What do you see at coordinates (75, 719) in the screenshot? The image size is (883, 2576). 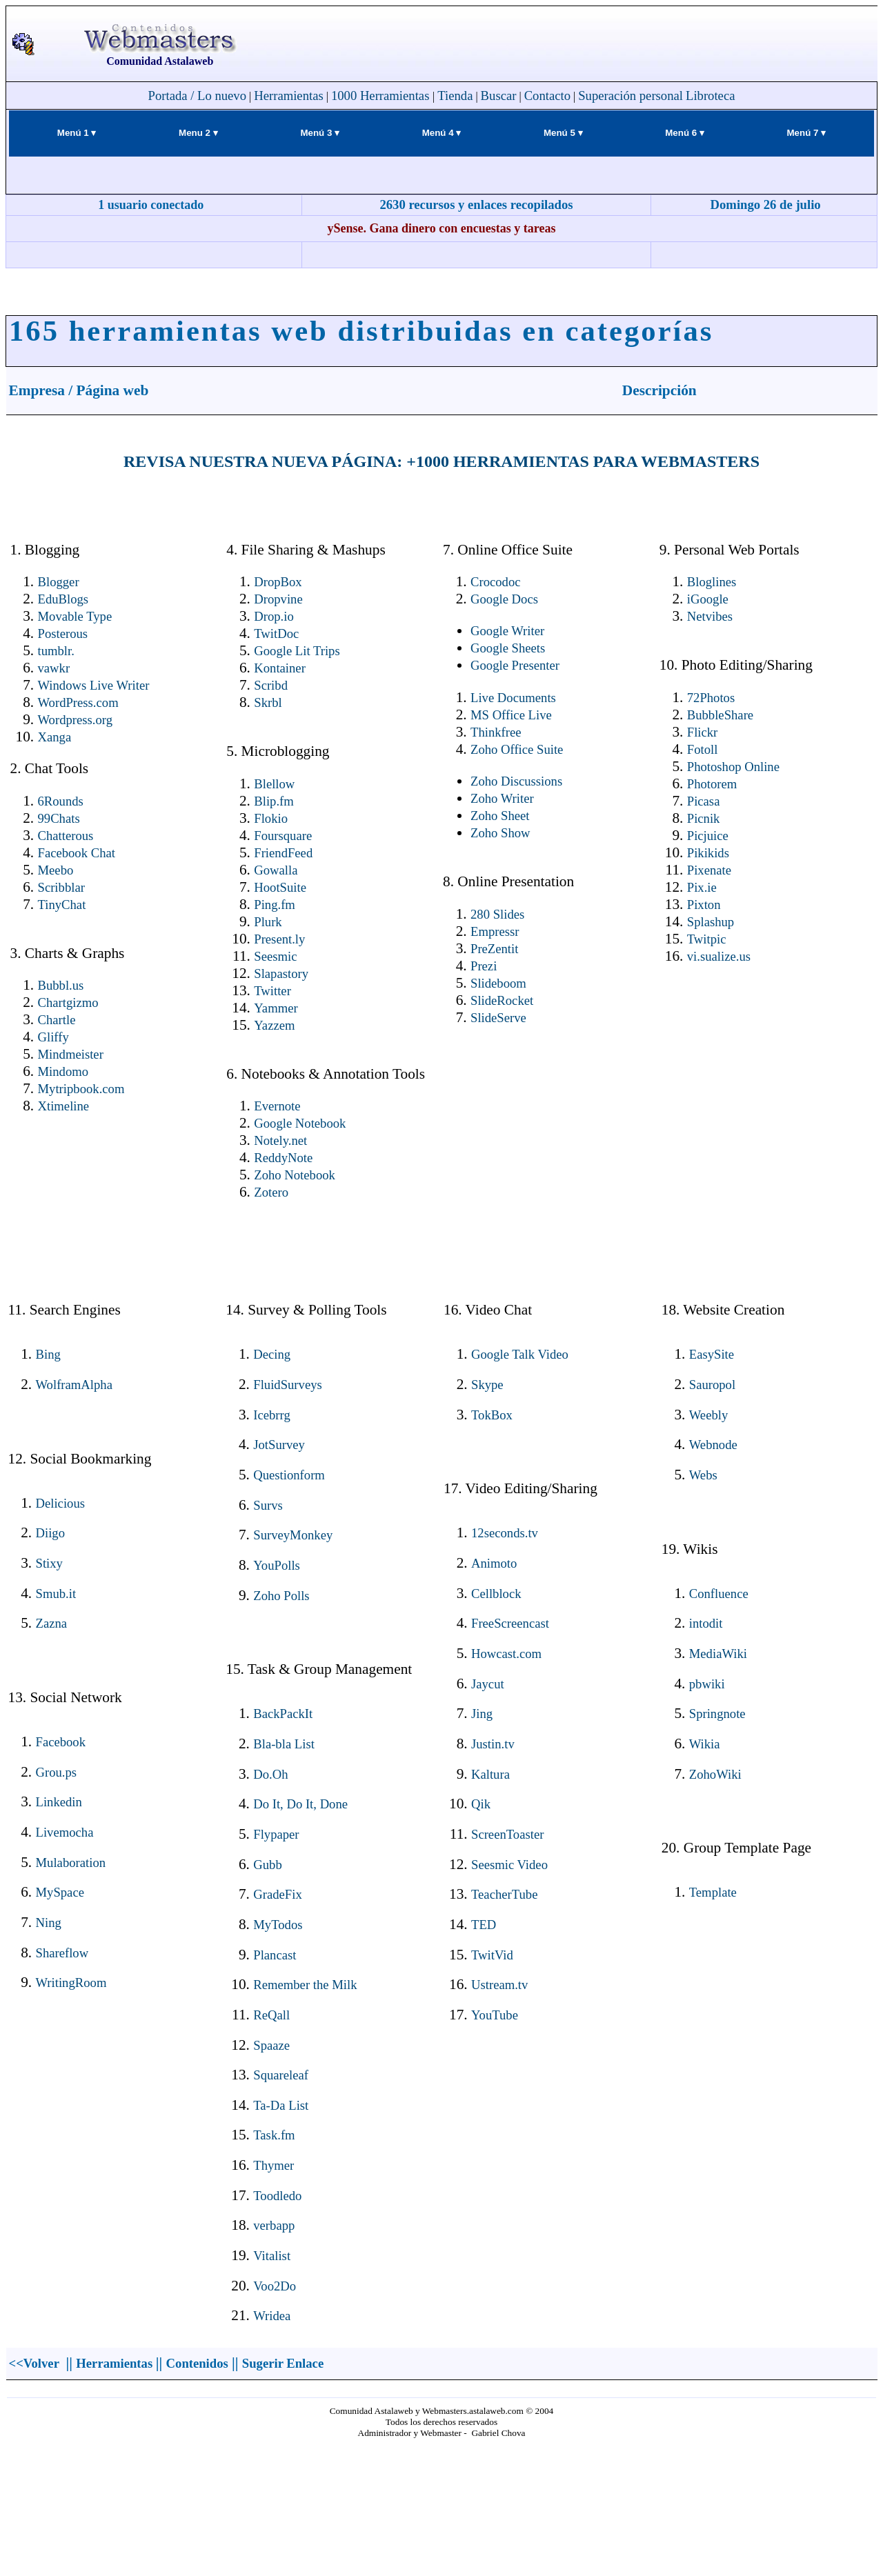 I see `Wordpress.org` at bounding box center [75, 719].